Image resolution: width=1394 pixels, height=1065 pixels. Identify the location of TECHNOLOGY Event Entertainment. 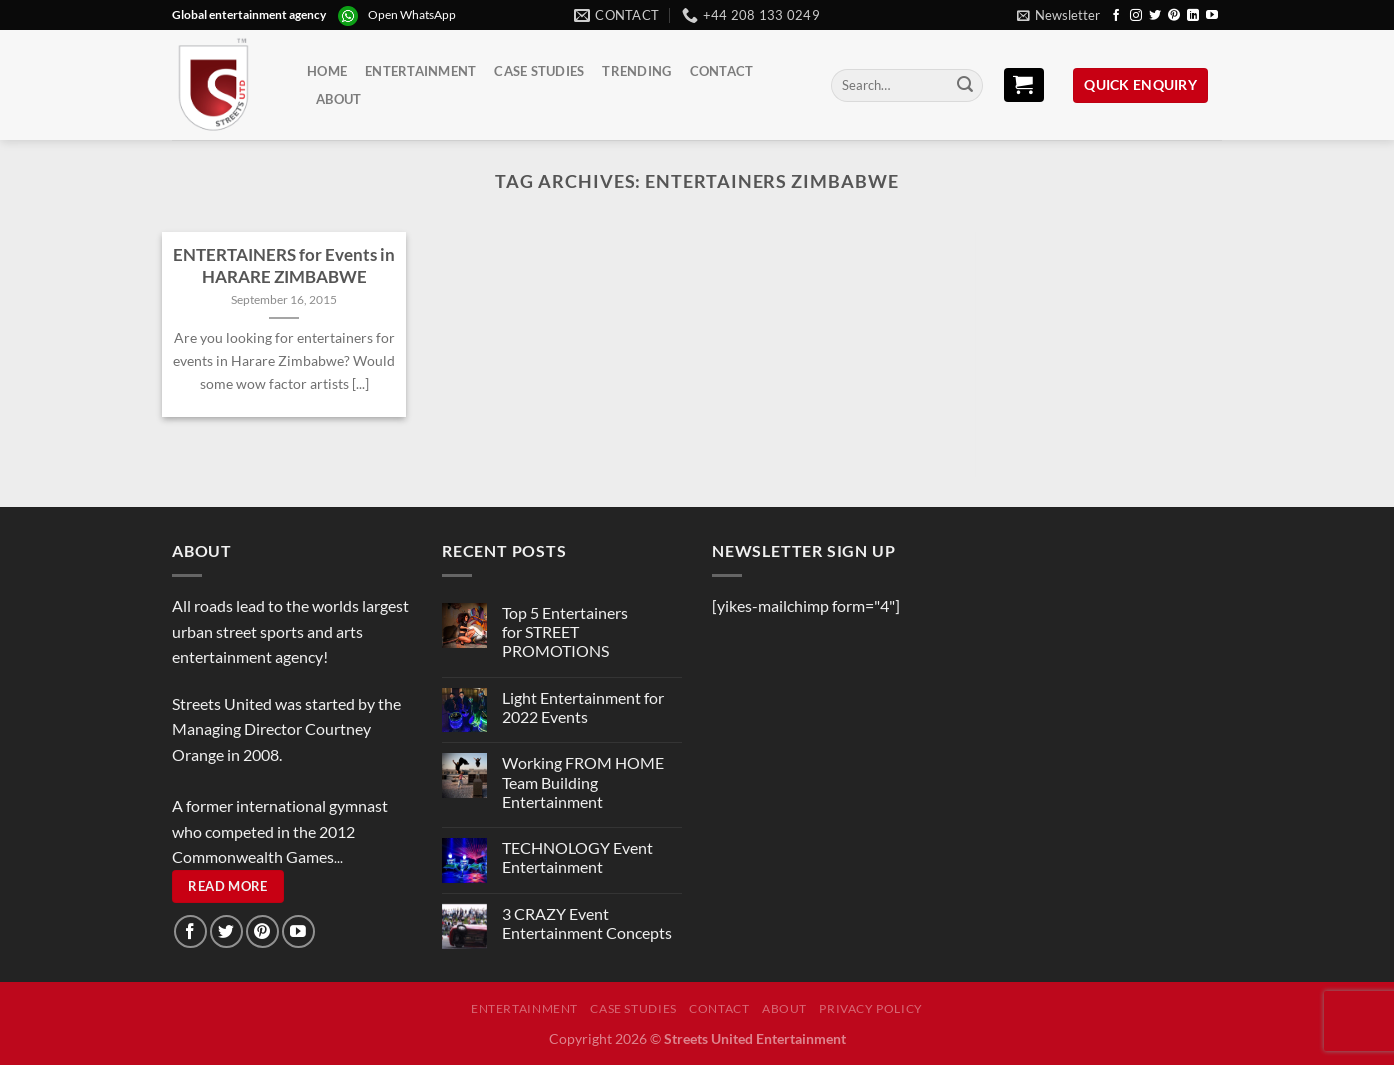
(577, 857).